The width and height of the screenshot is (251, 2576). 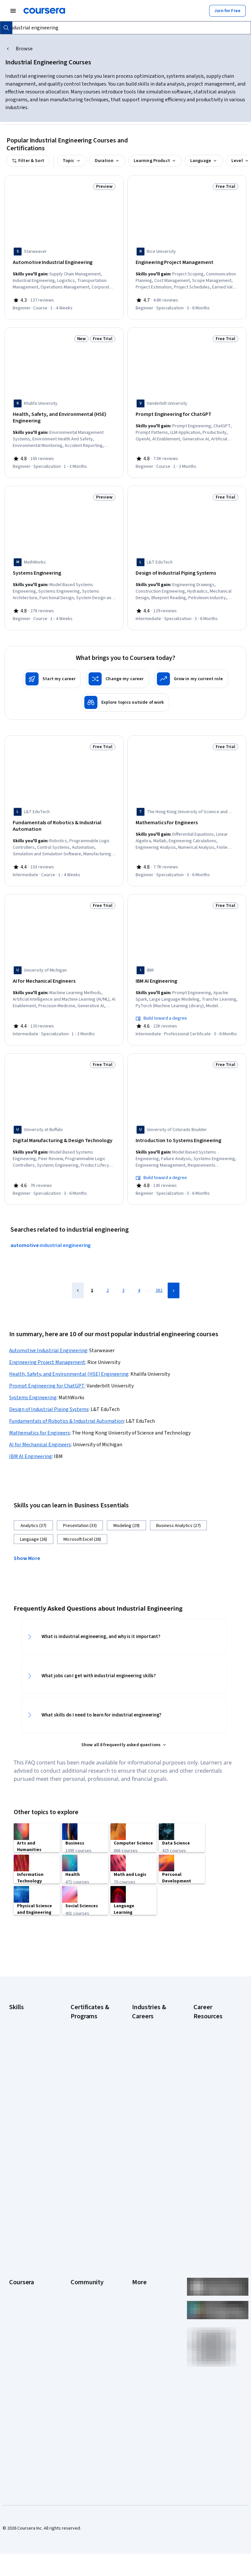 What do you see at coordinates (25, 2070) in the screenshot?
I see `English Speaking` at bounding box center [25, 2070].